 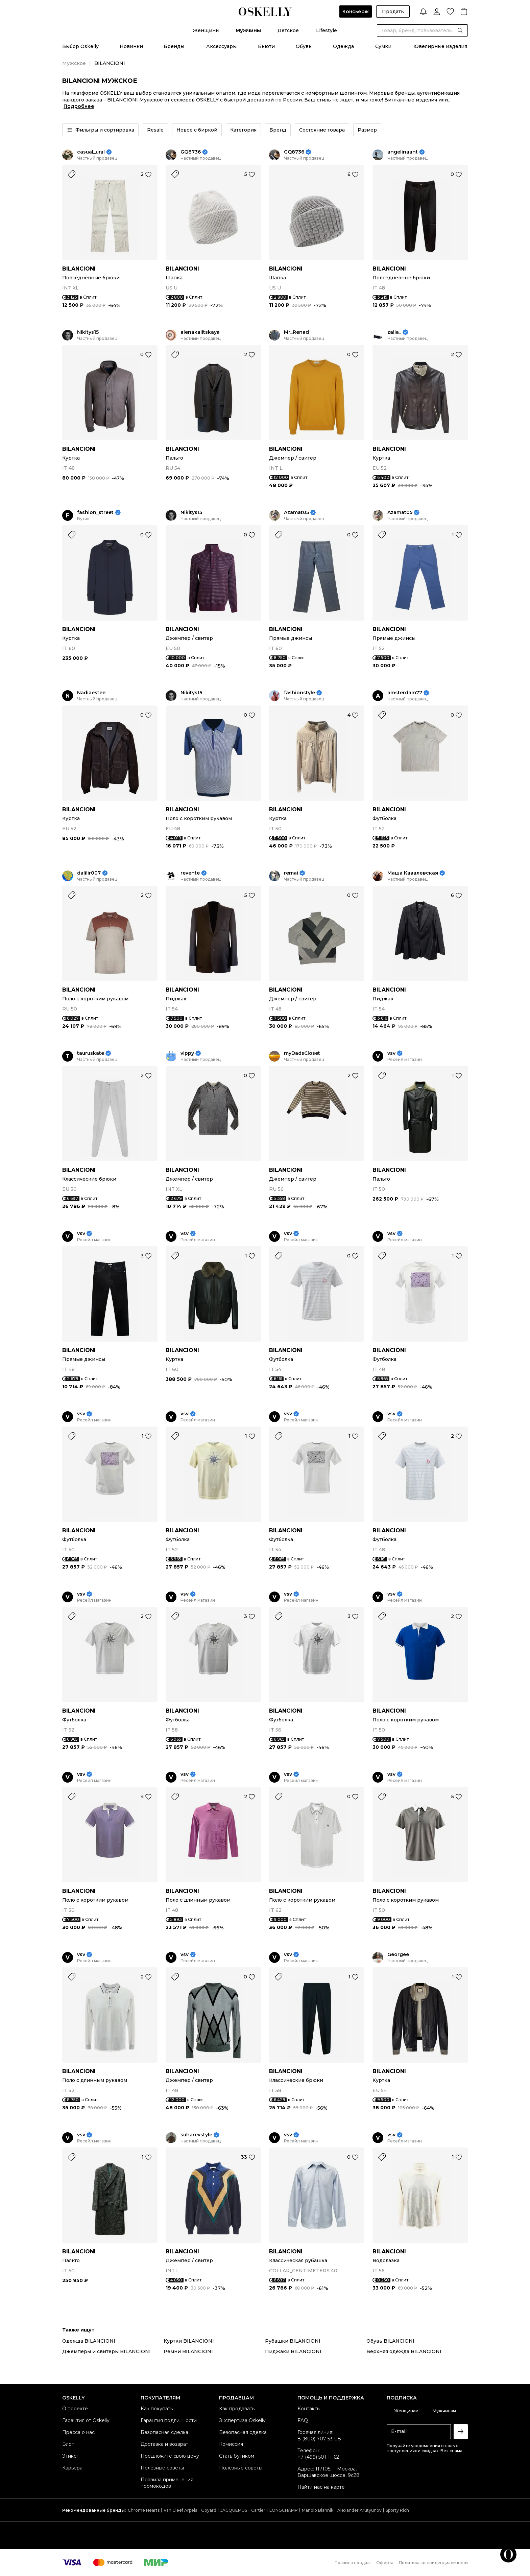 What do you see at coordinates (89, 873) in the screenshot?
I see `dalilir007` at bounding box center [89, 873].